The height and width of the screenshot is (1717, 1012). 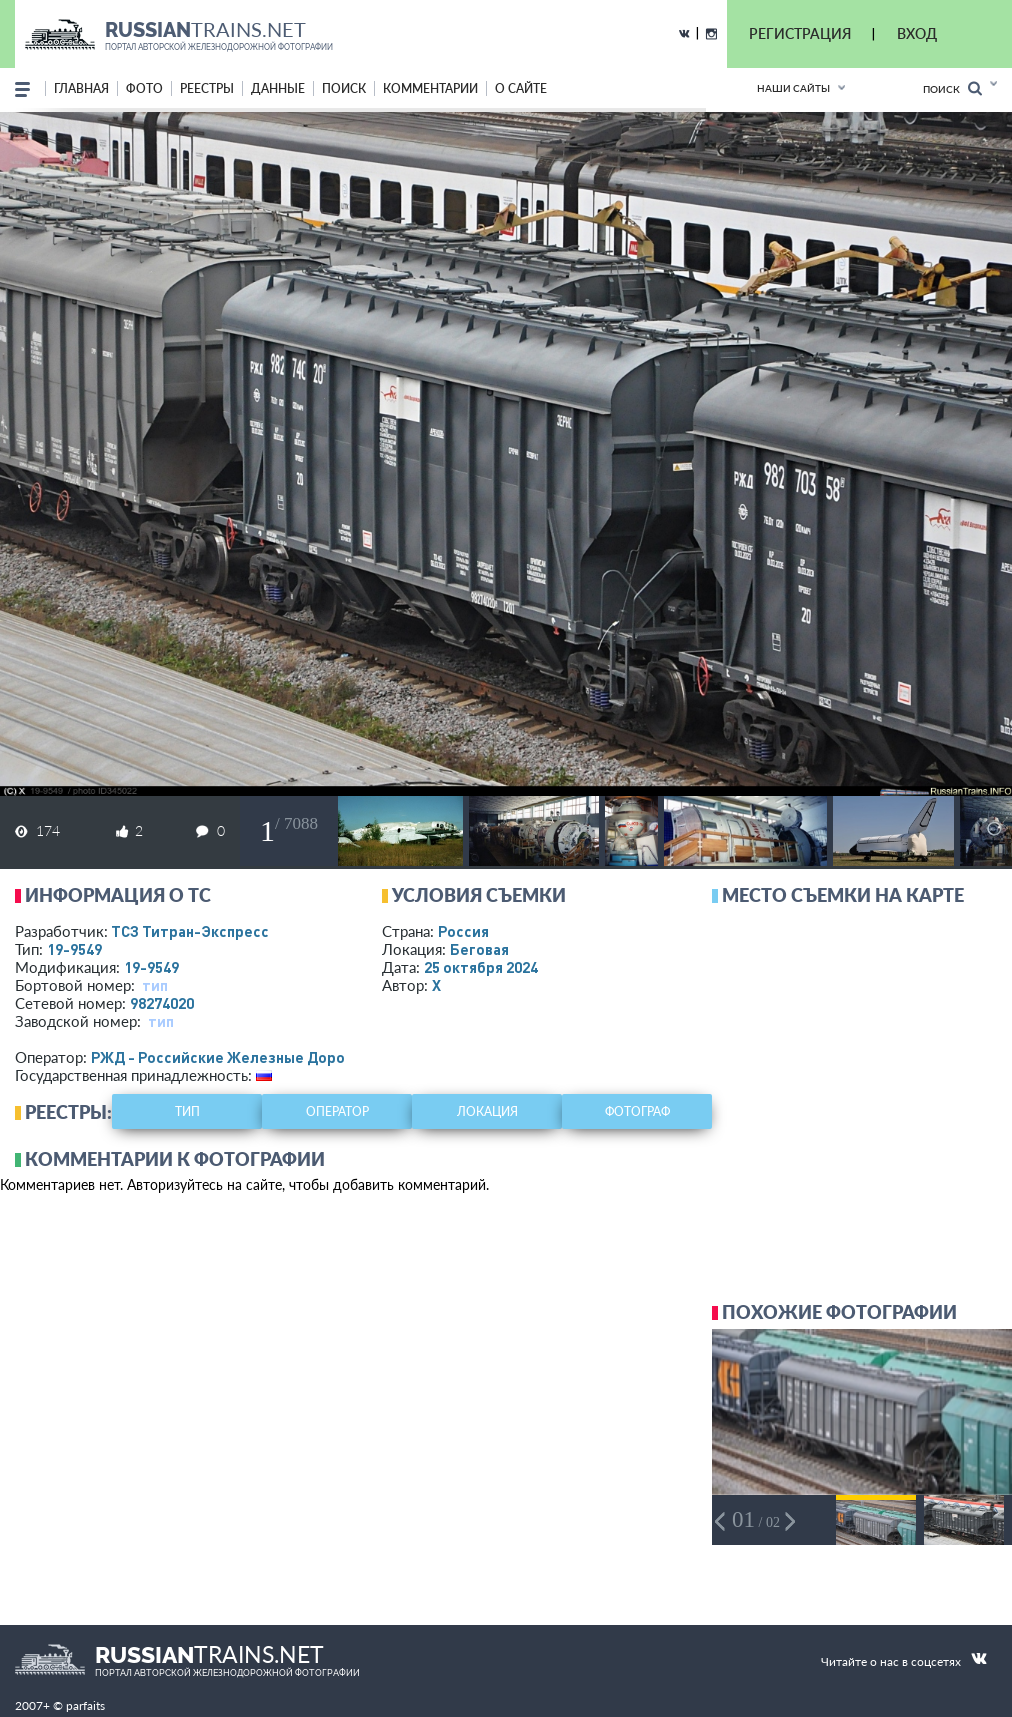 I want to click on ТСЗ Титран-Экспресс, so click(x=190, y=931).